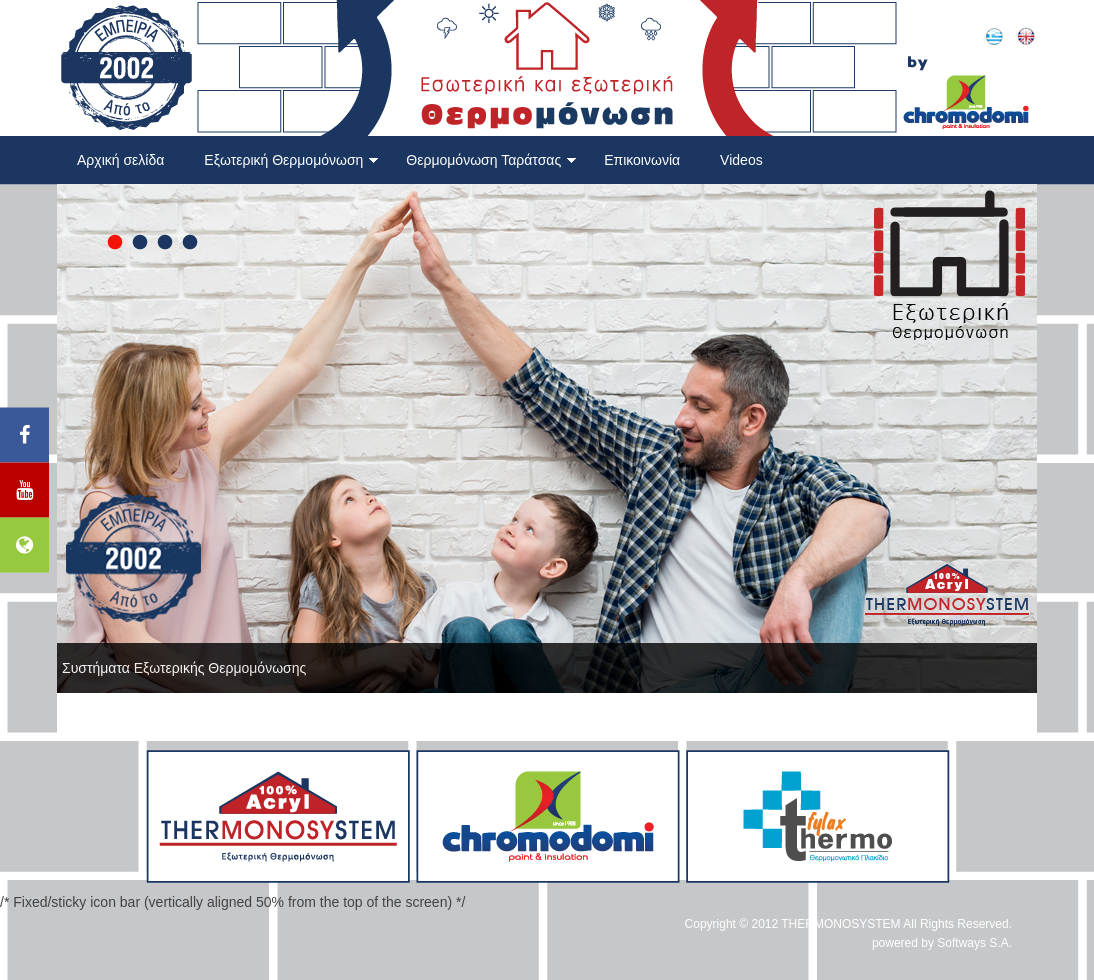 The height and width of the screenshot is (980, 1094). Describe the element at coordinates (491, 160) in the screenshot. I see `Θερμομόνωση Ταράτσας` at that location.